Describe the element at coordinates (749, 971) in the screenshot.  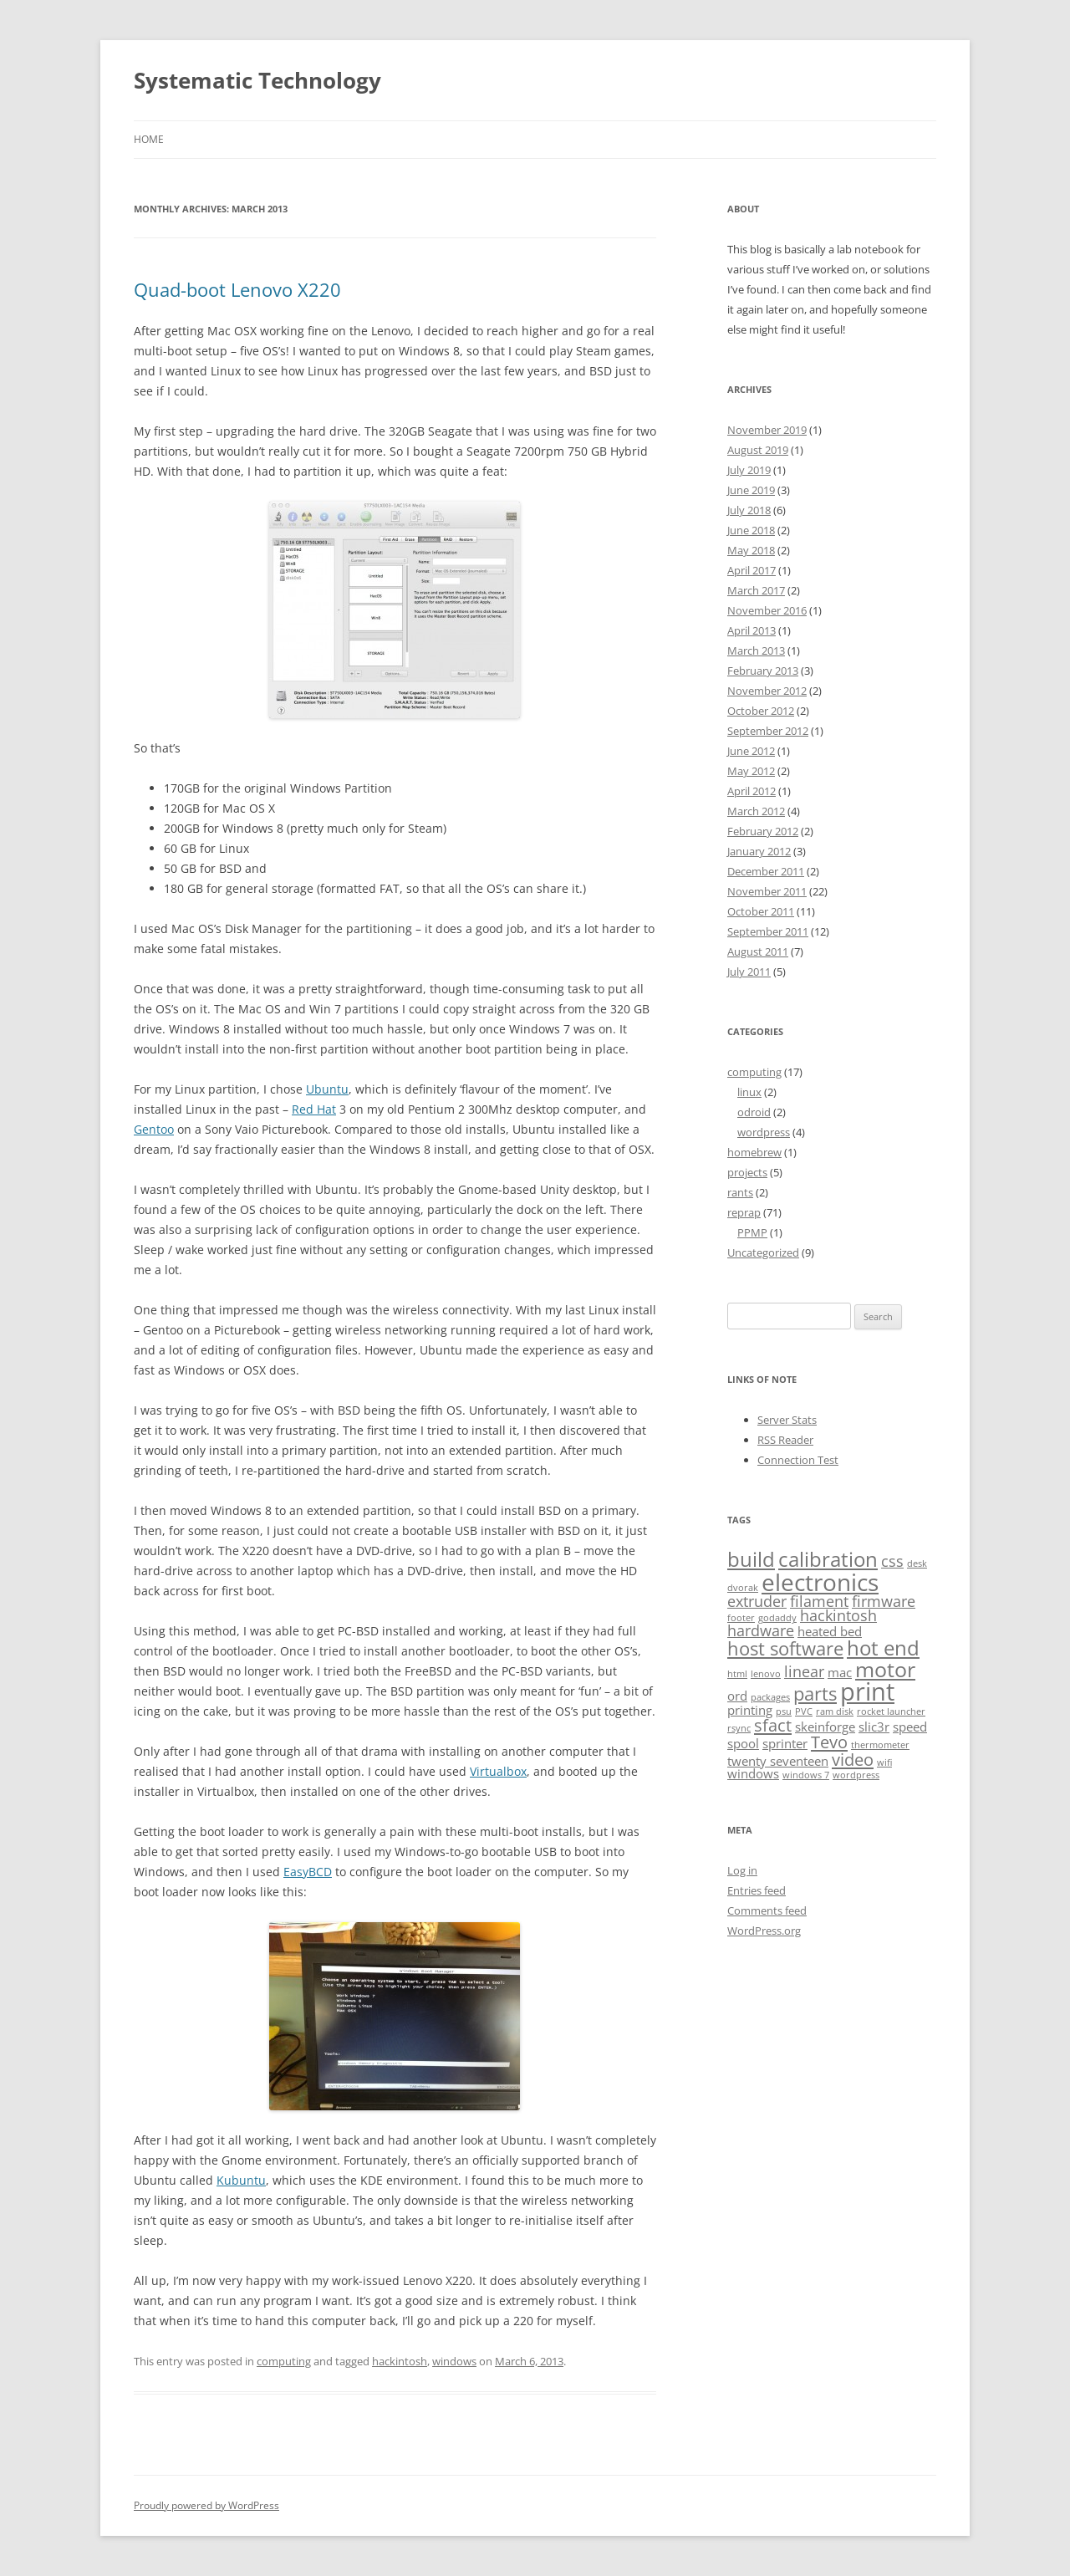
I see `July 2011` at that location.